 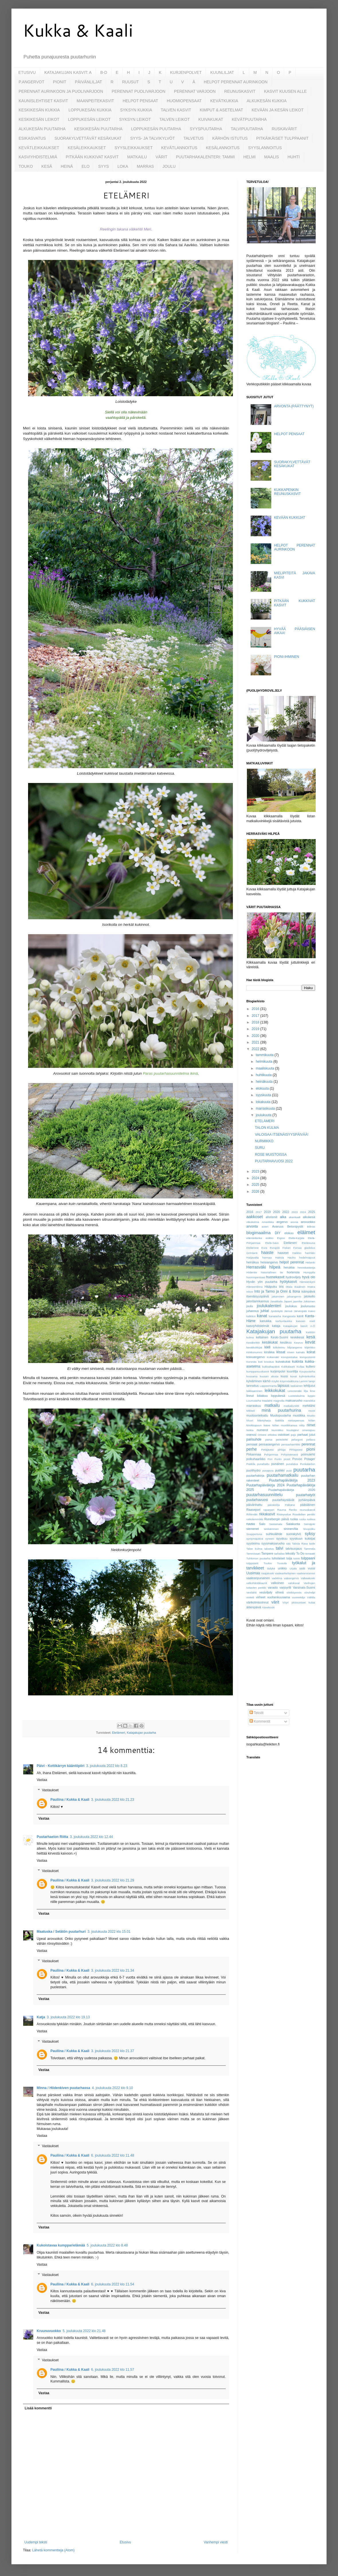 What do you see at coordinates (288, 1316) in the screenshot?
I see `Kangasala` at bounding box center [288, 1316].